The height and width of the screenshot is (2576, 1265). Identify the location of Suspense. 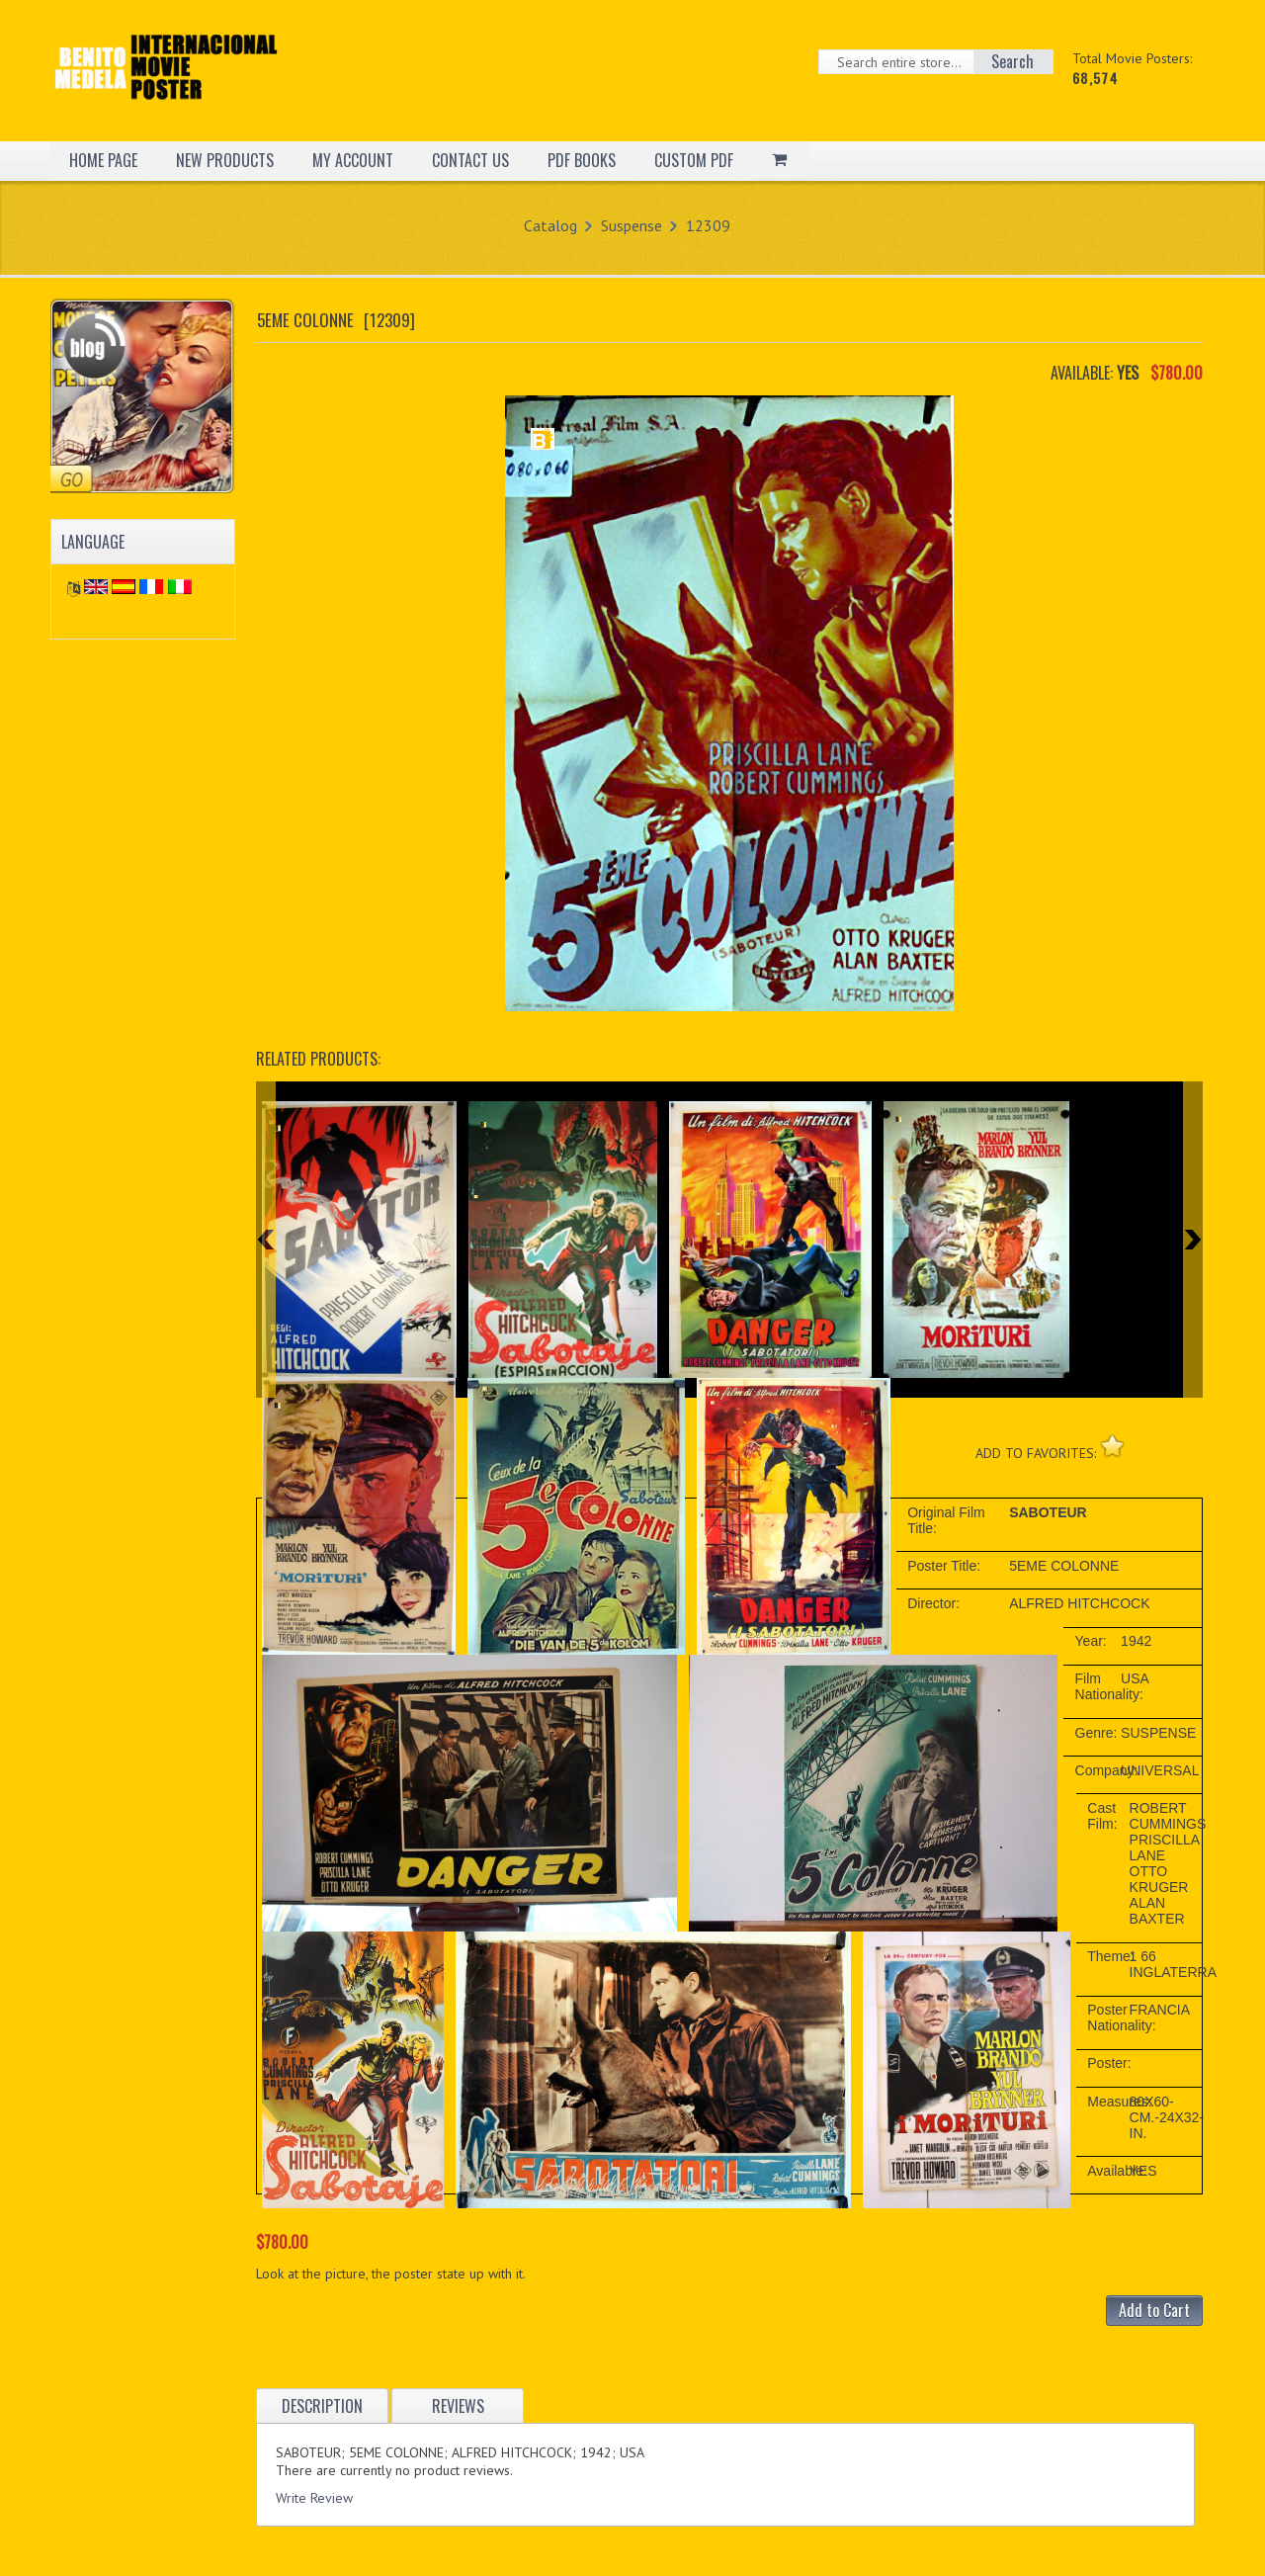
(631, 225).